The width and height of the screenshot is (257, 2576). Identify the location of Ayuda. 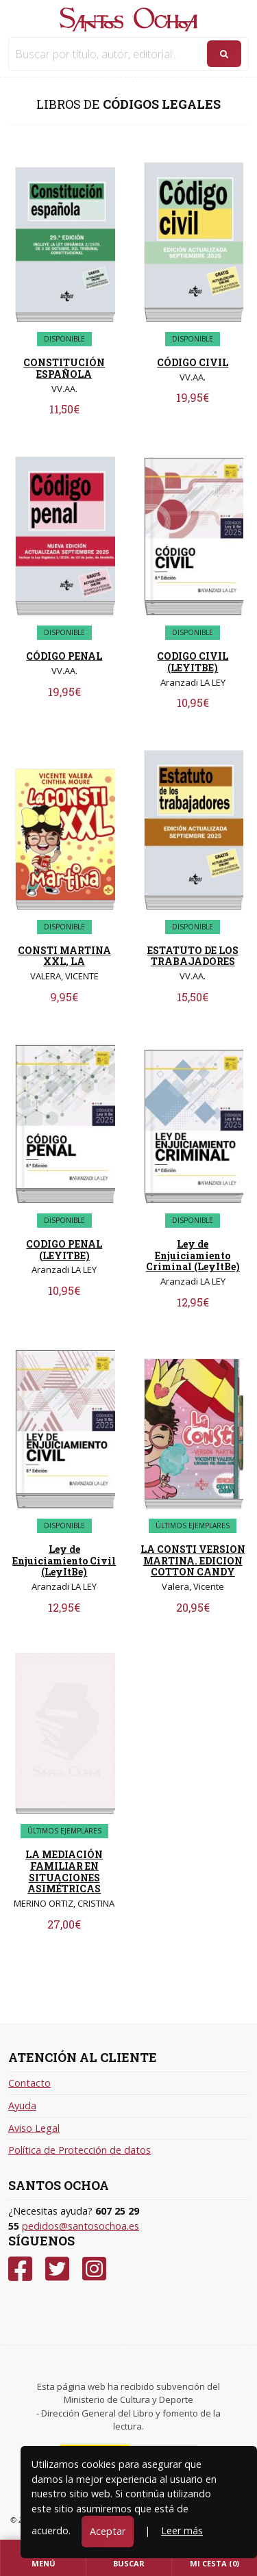
(22, 2105).